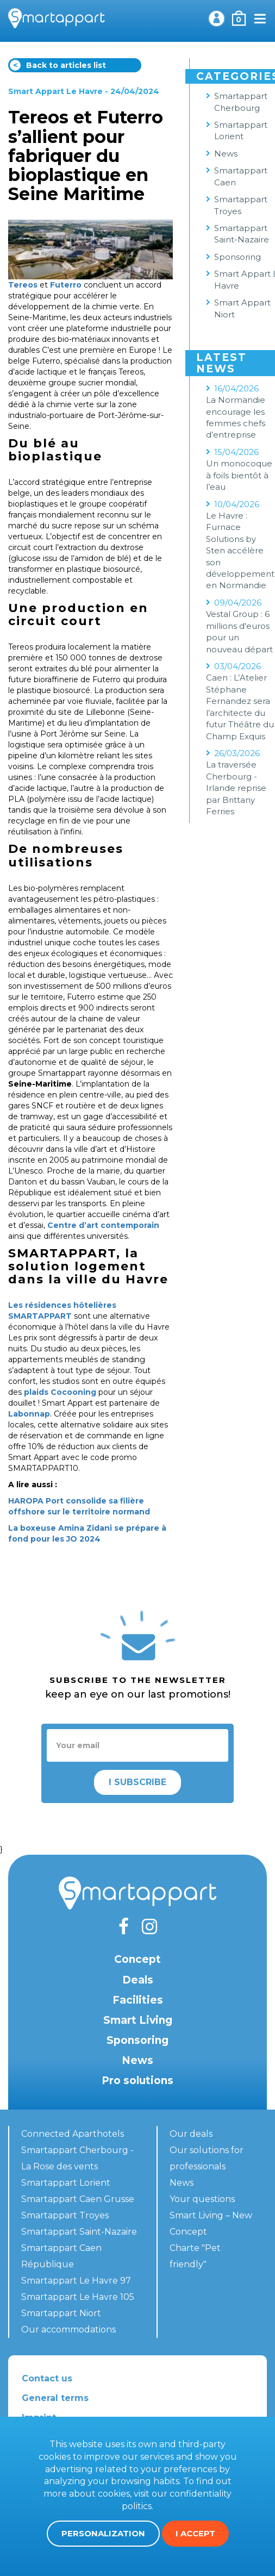 This screenshot has height=2576, width=275. I want to click on Smart Living, so click(137, 2020).